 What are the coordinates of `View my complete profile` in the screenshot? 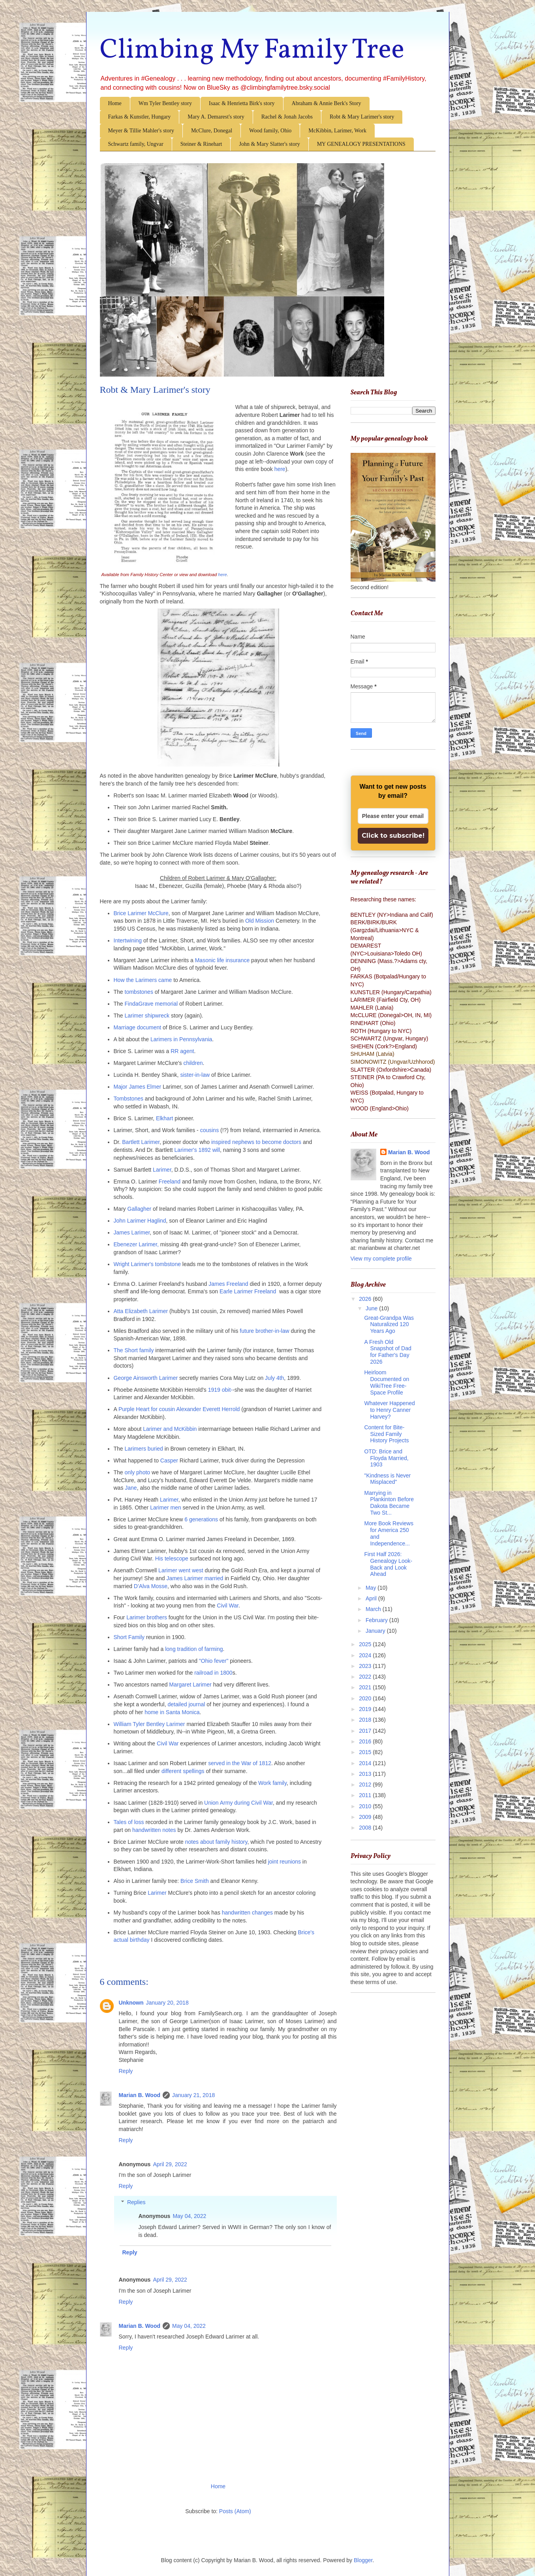 It's located at (381, 1258).